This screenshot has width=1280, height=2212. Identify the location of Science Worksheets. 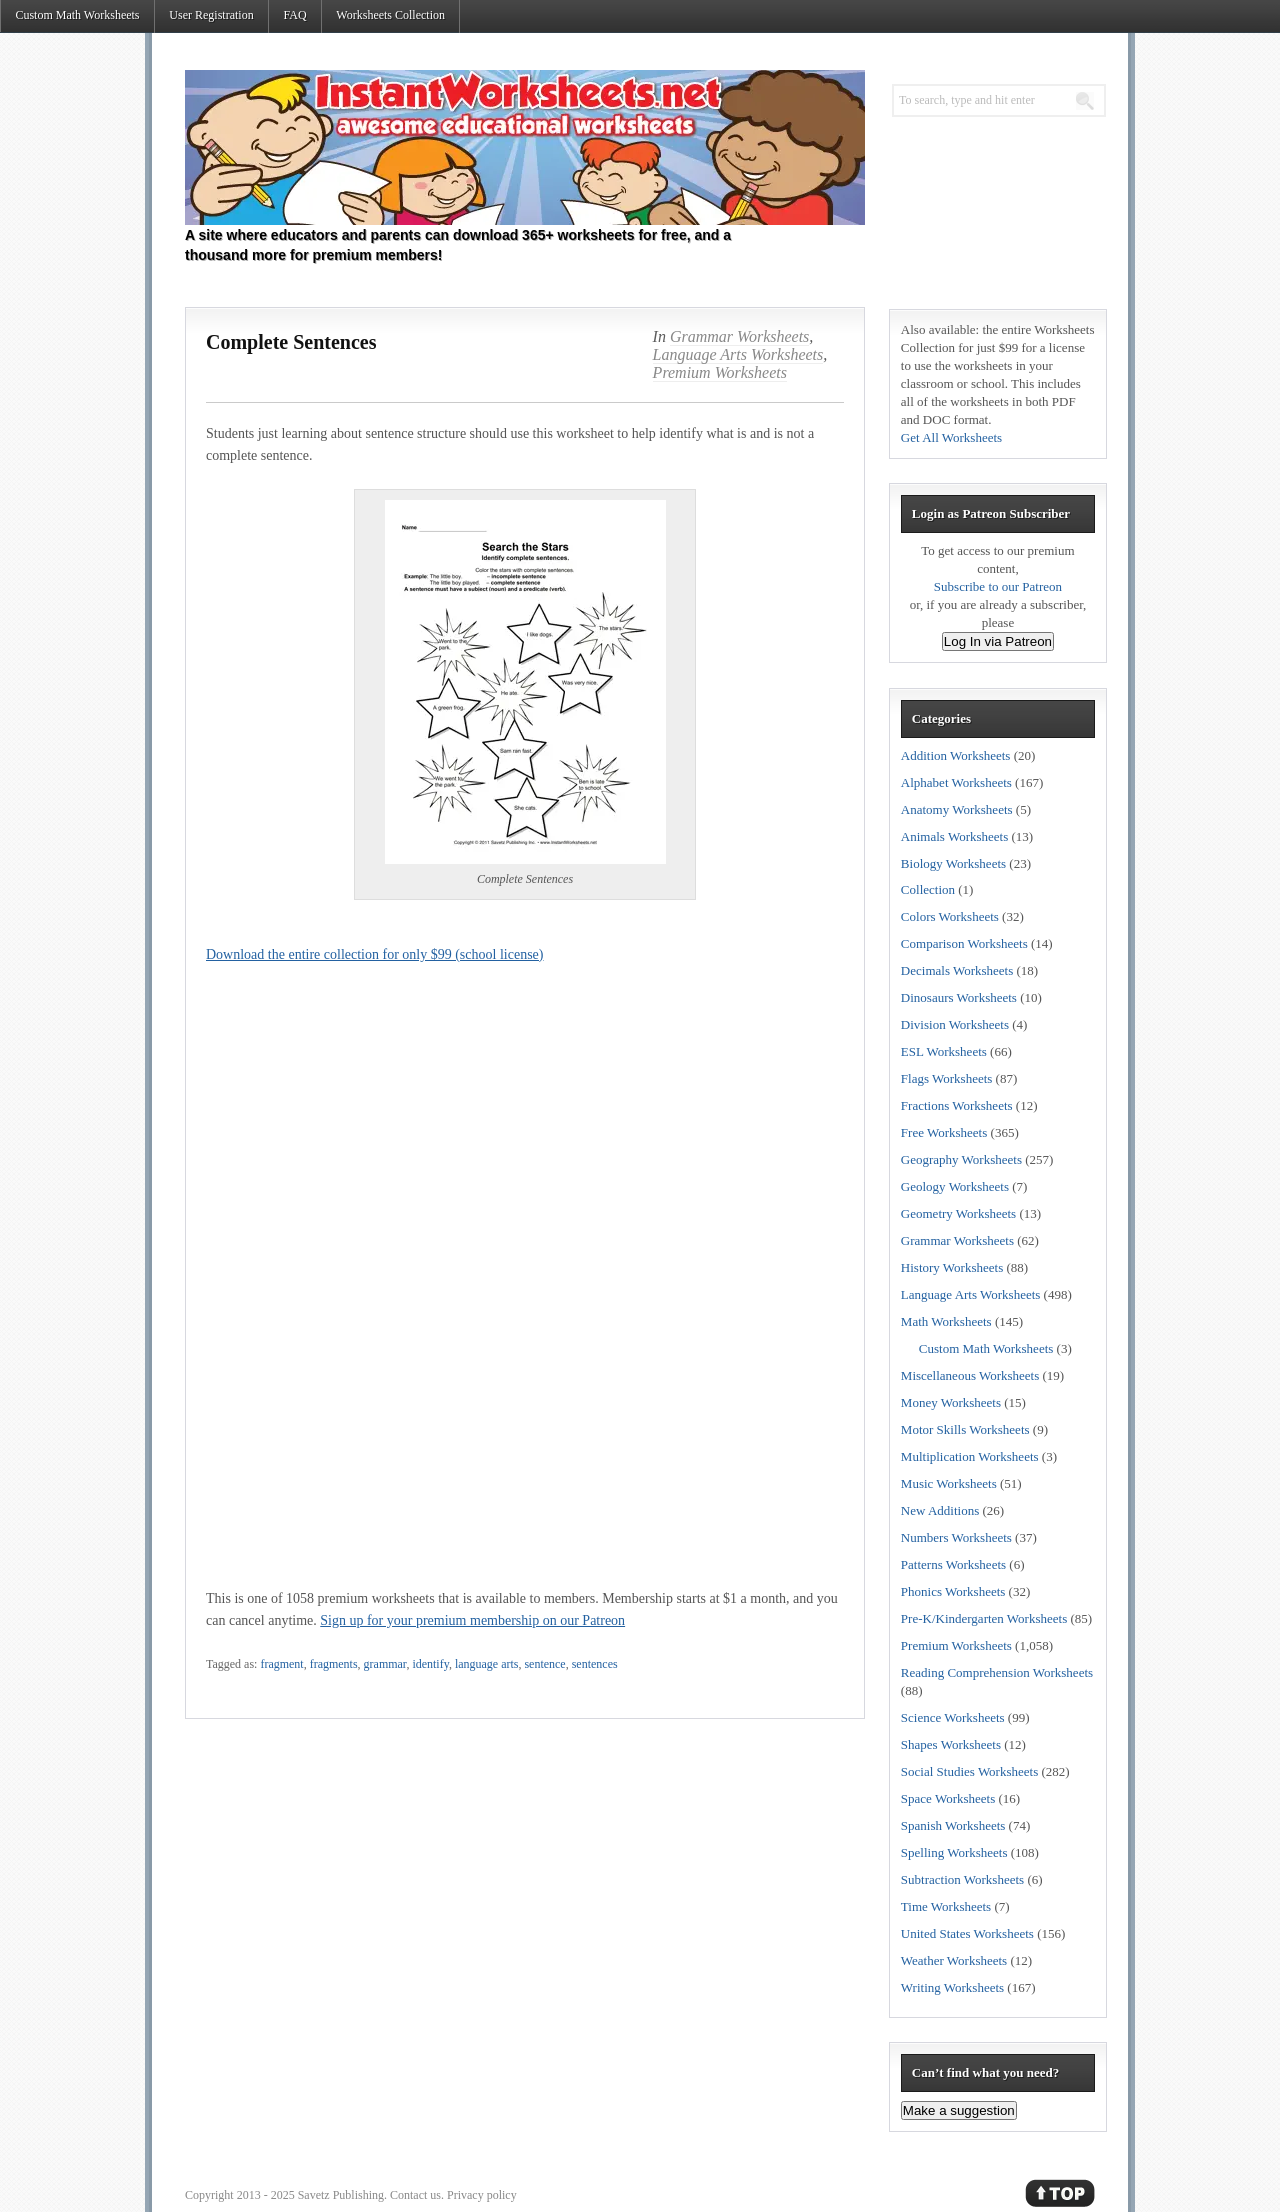
(953, 1717).